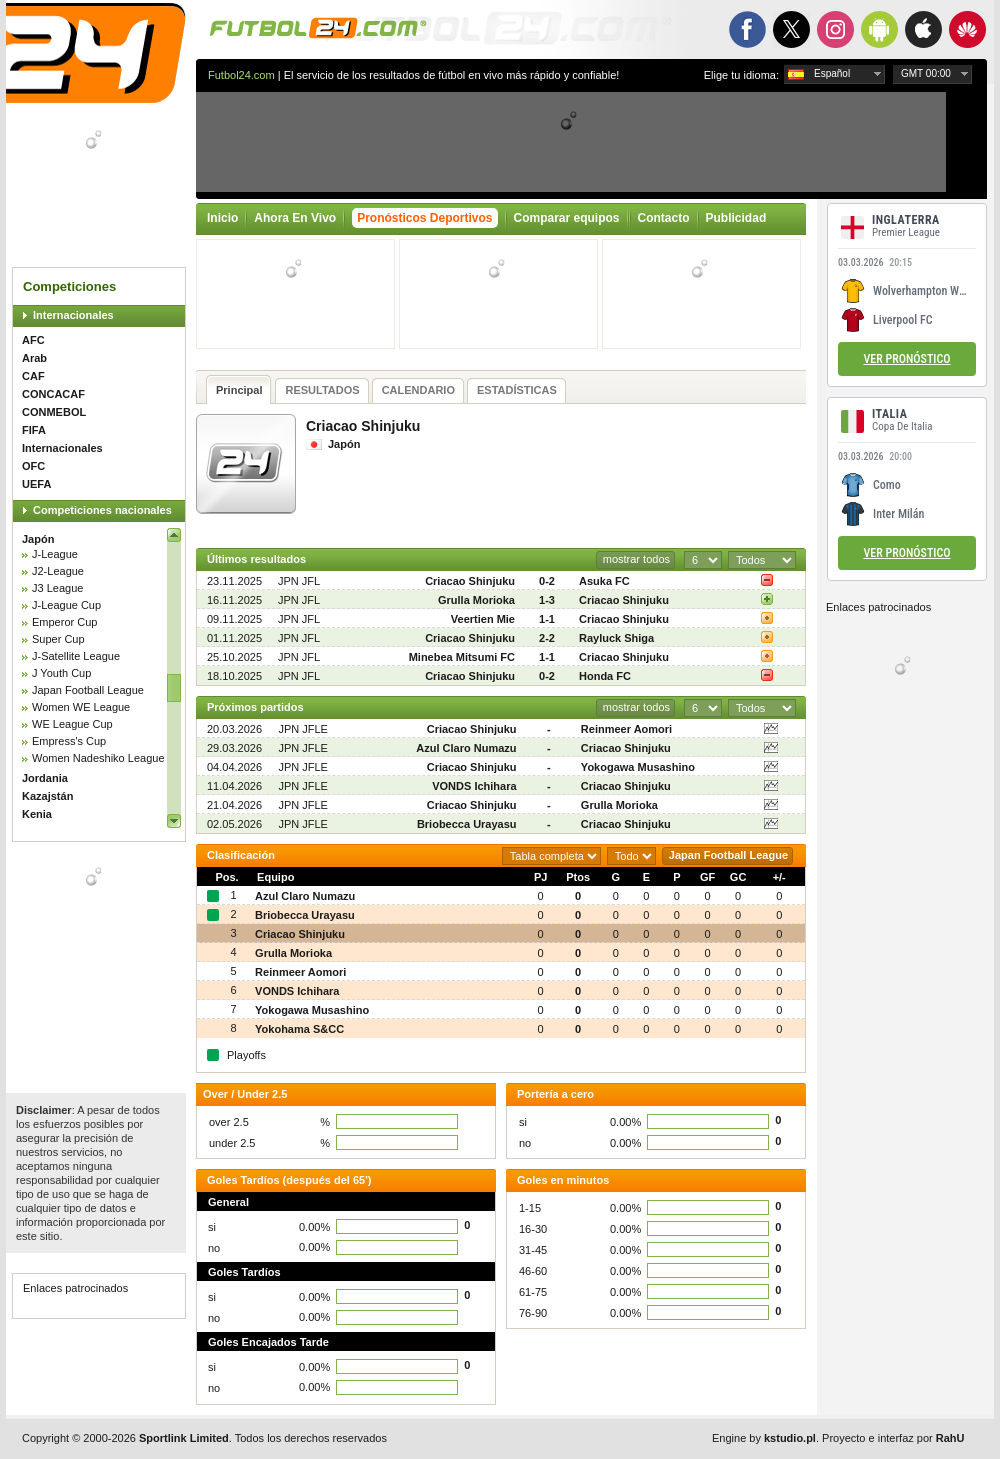 Image resolution: width=1000 pixels, height=1459 pixels. Describe the element at coordinates (605, 676) in the screenshot. I see `Honda FC` at that location.